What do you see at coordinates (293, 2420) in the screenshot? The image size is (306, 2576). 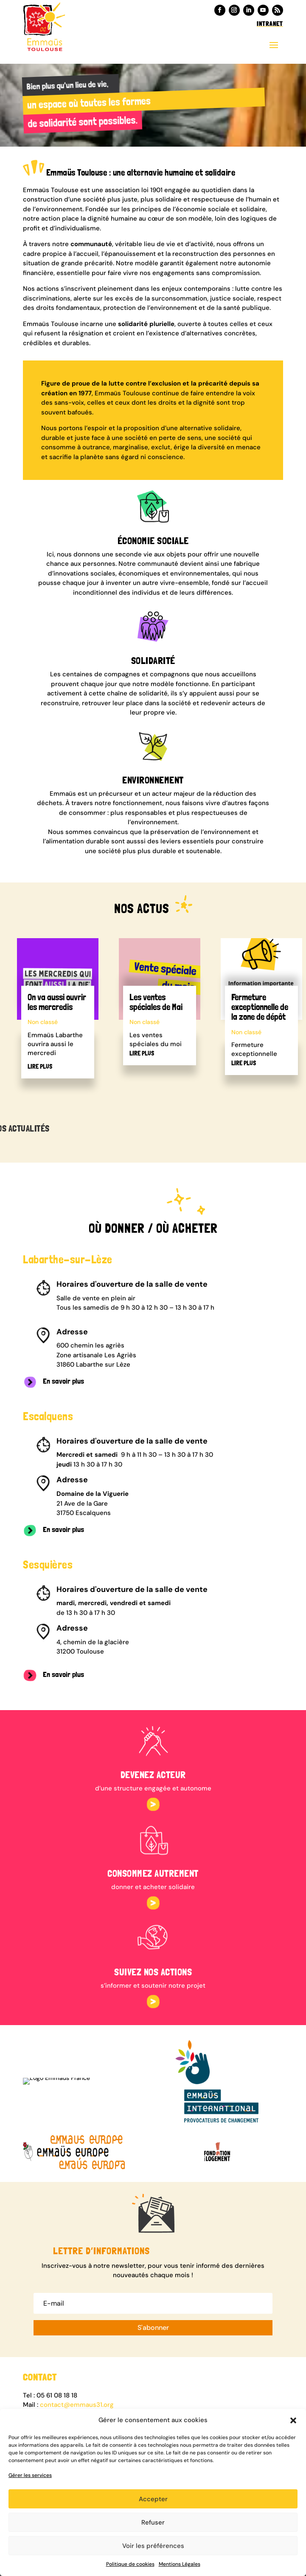 I see `[button]` at bounding box center [293, 2420].